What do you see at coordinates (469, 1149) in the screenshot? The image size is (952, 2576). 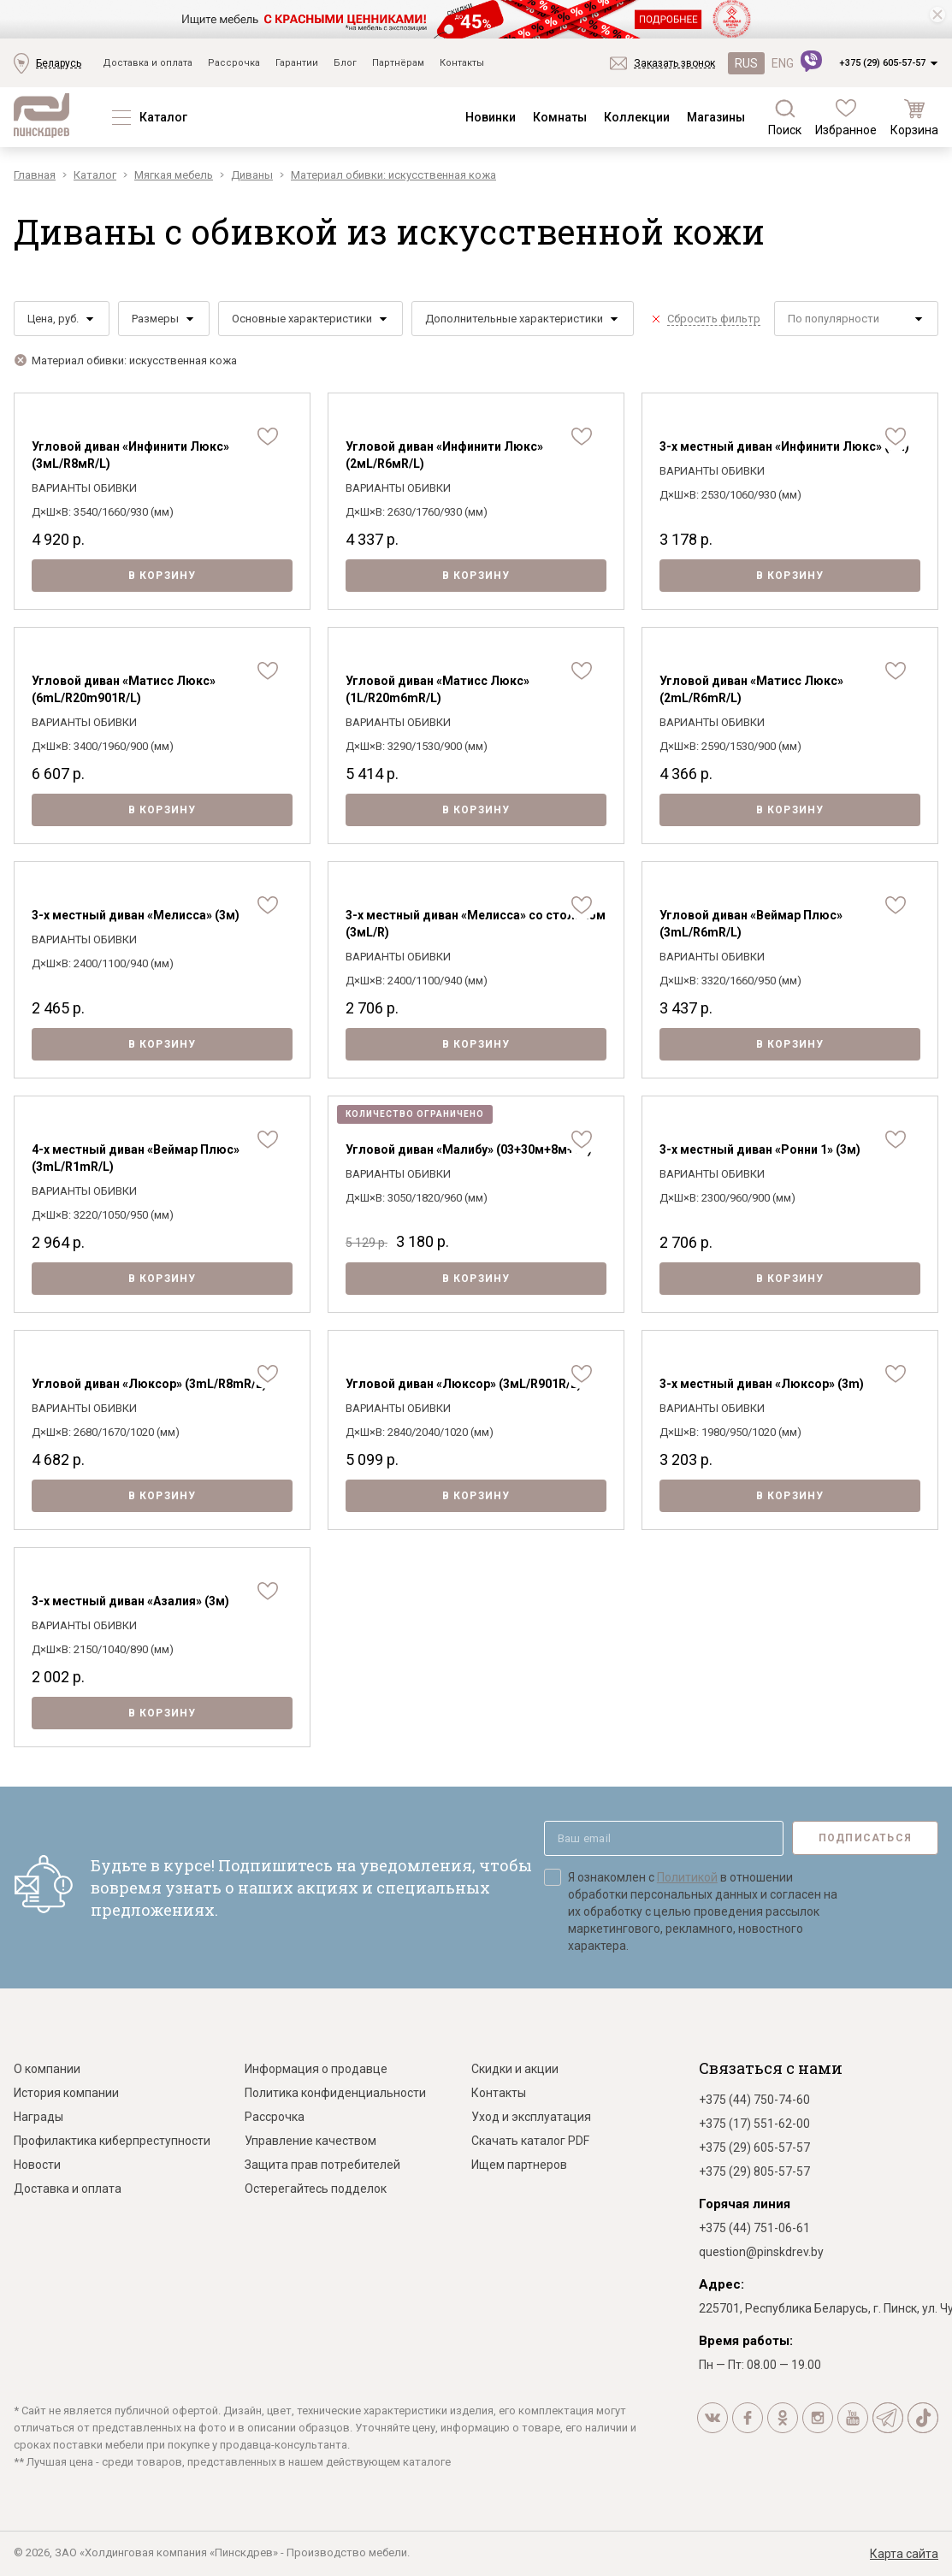 I see `Угловой диван «Малибу» (03+30м+8м+03)` at bounding box center [469, 1149].